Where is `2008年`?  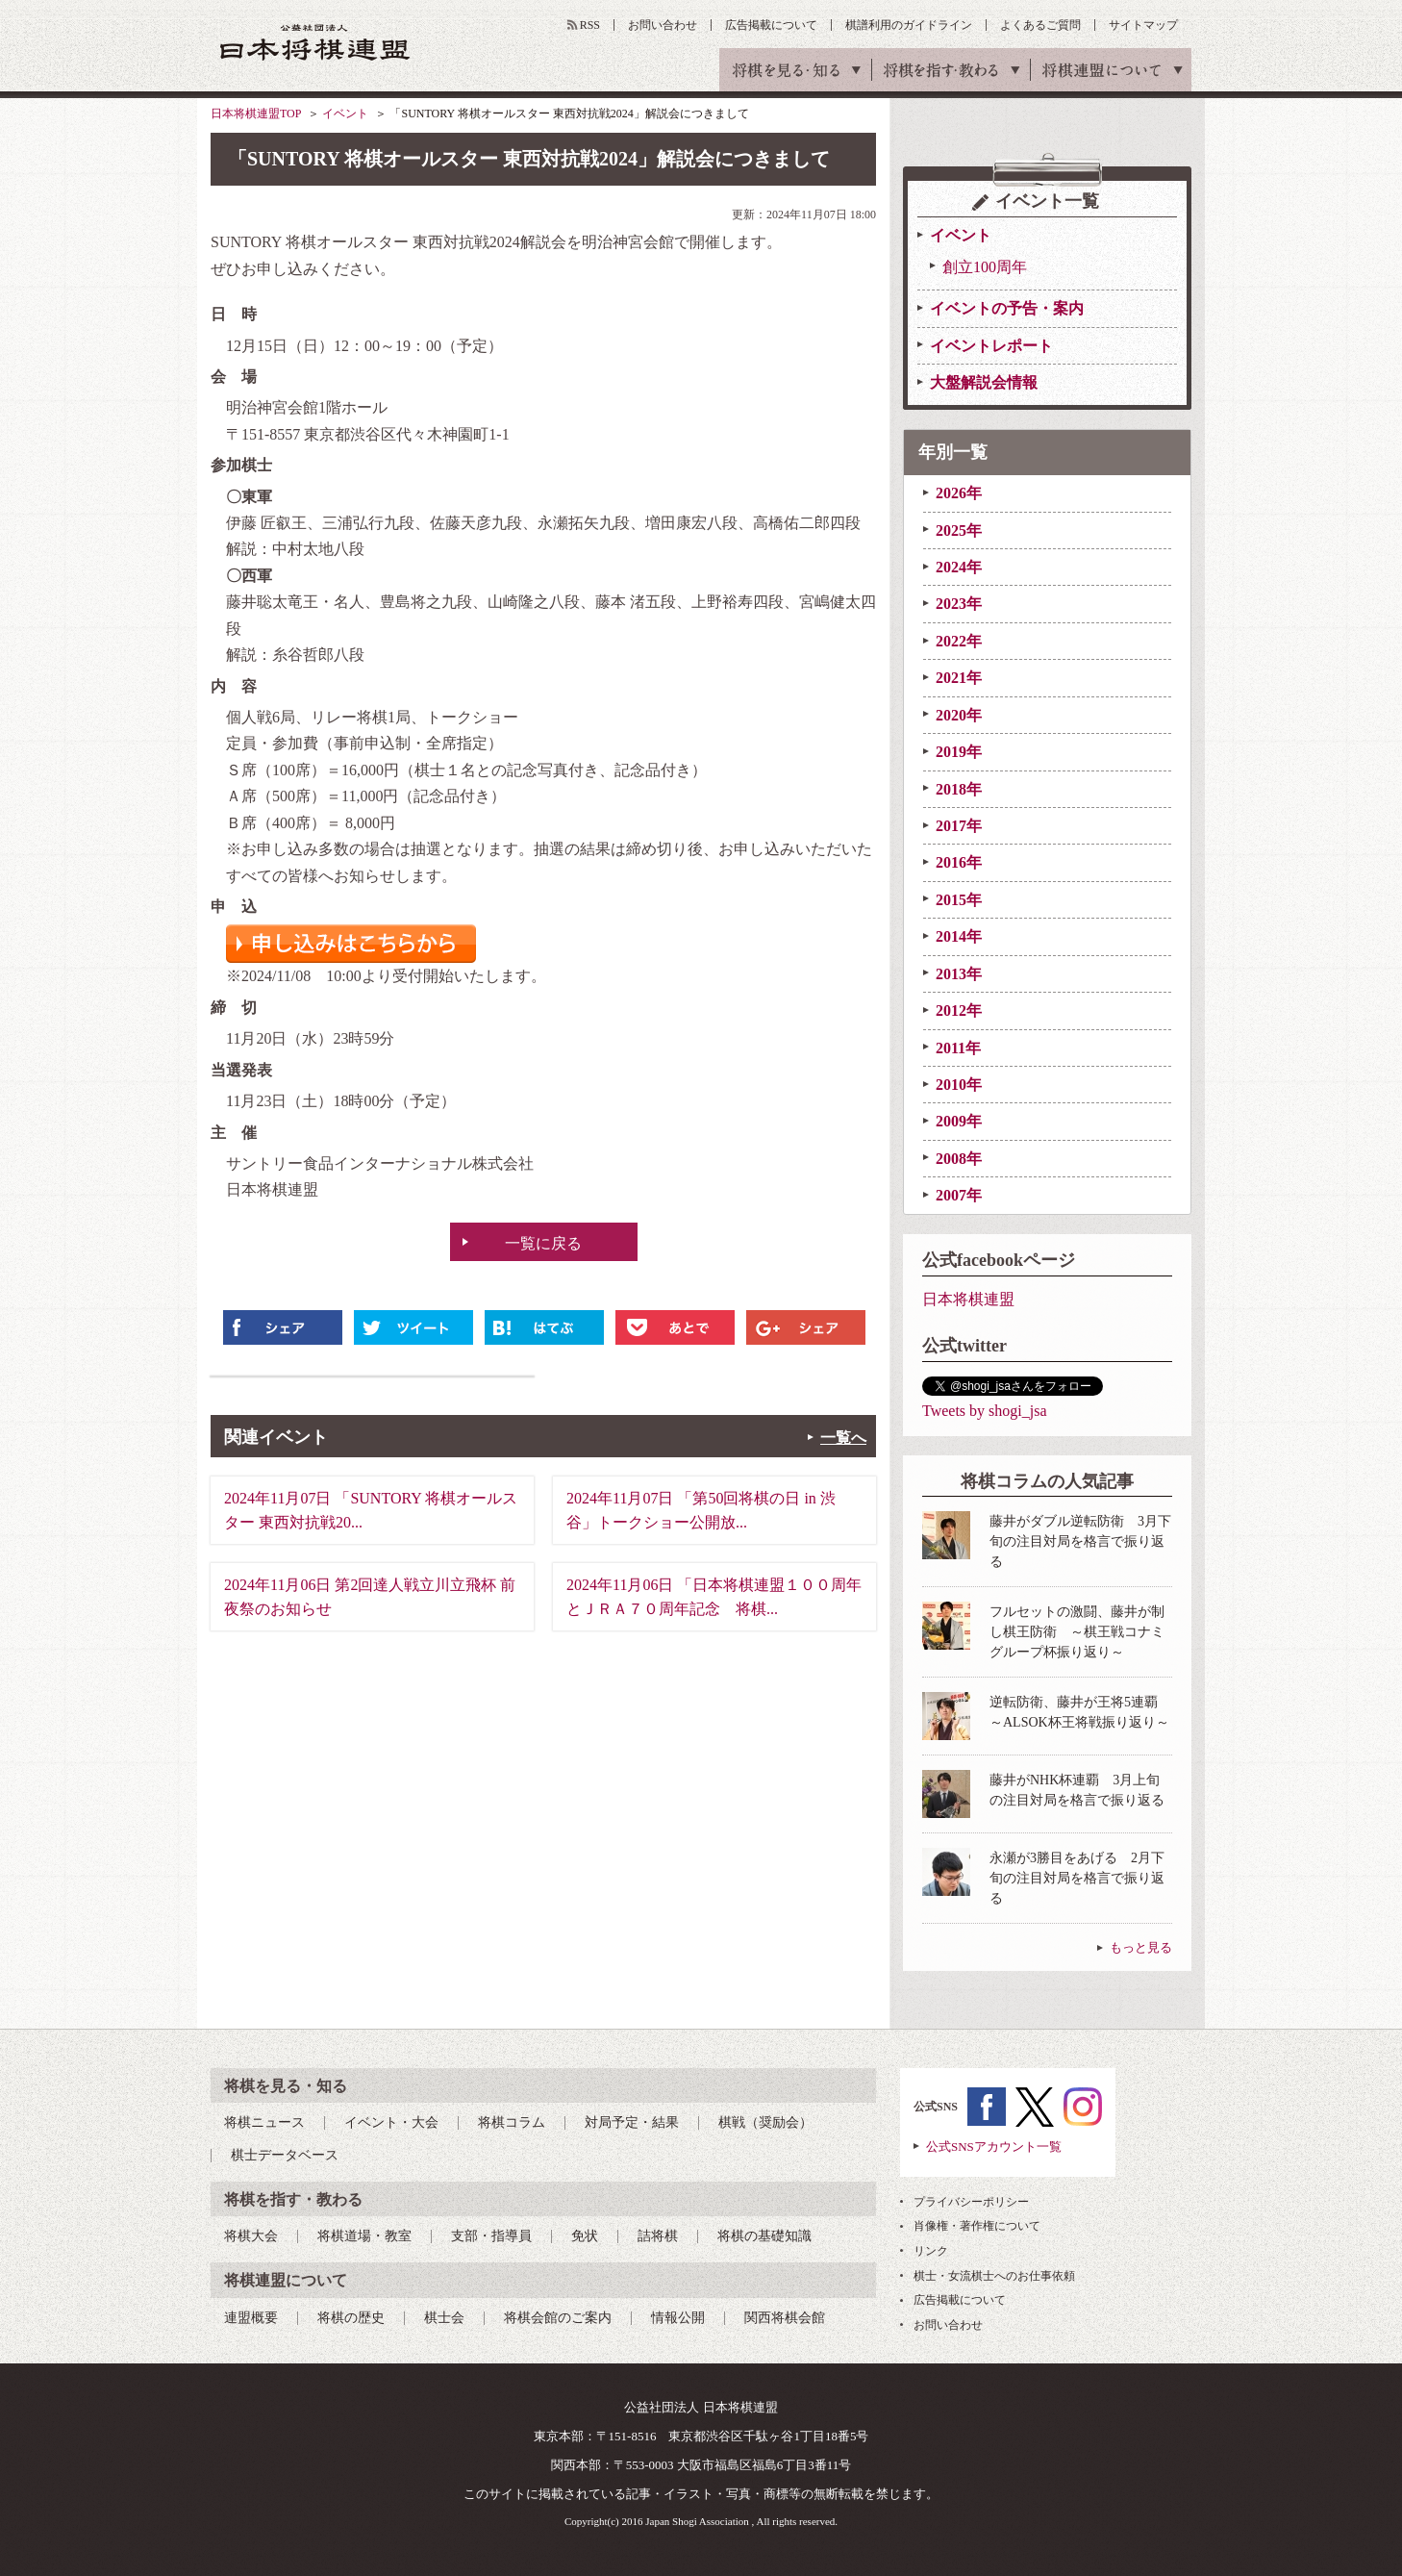 2008年 is located at coordinates (959, 1158).